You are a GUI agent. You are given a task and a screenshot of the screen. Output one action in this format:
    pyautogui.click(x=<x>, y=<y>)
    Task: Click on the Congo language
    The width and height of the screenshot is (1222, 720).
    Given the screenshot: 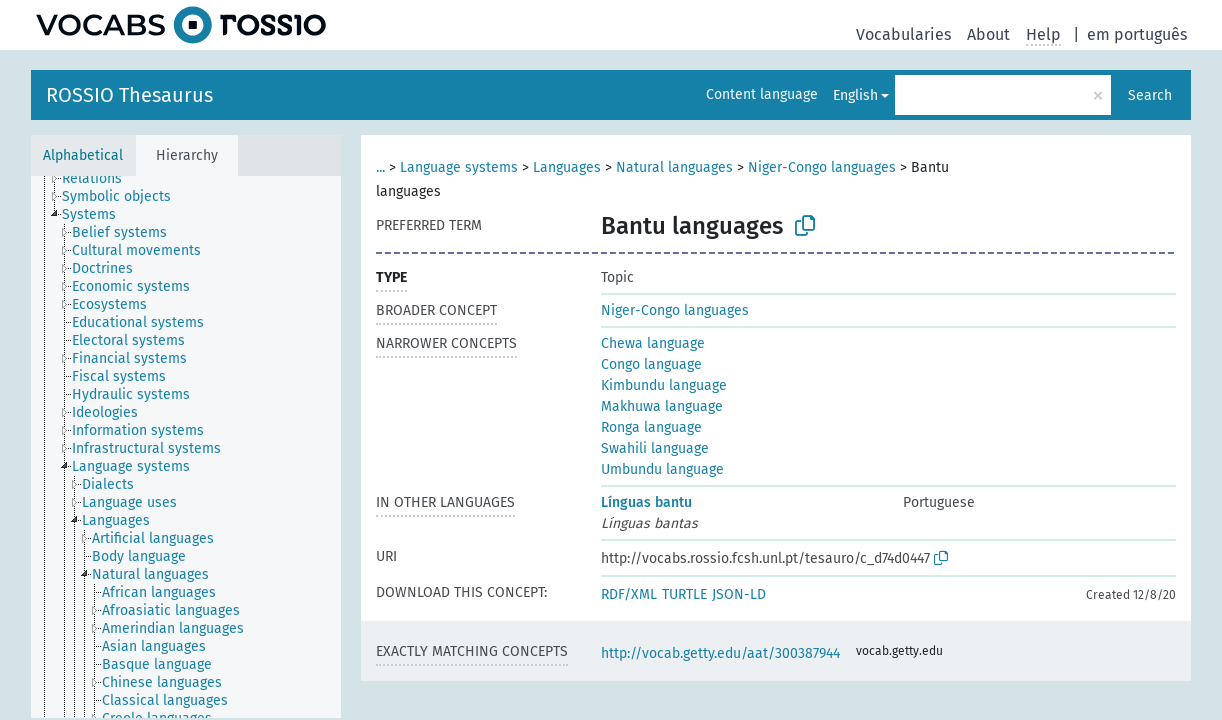 What is the action you would take?
    pyautogui.click(x=651, y=364)
    